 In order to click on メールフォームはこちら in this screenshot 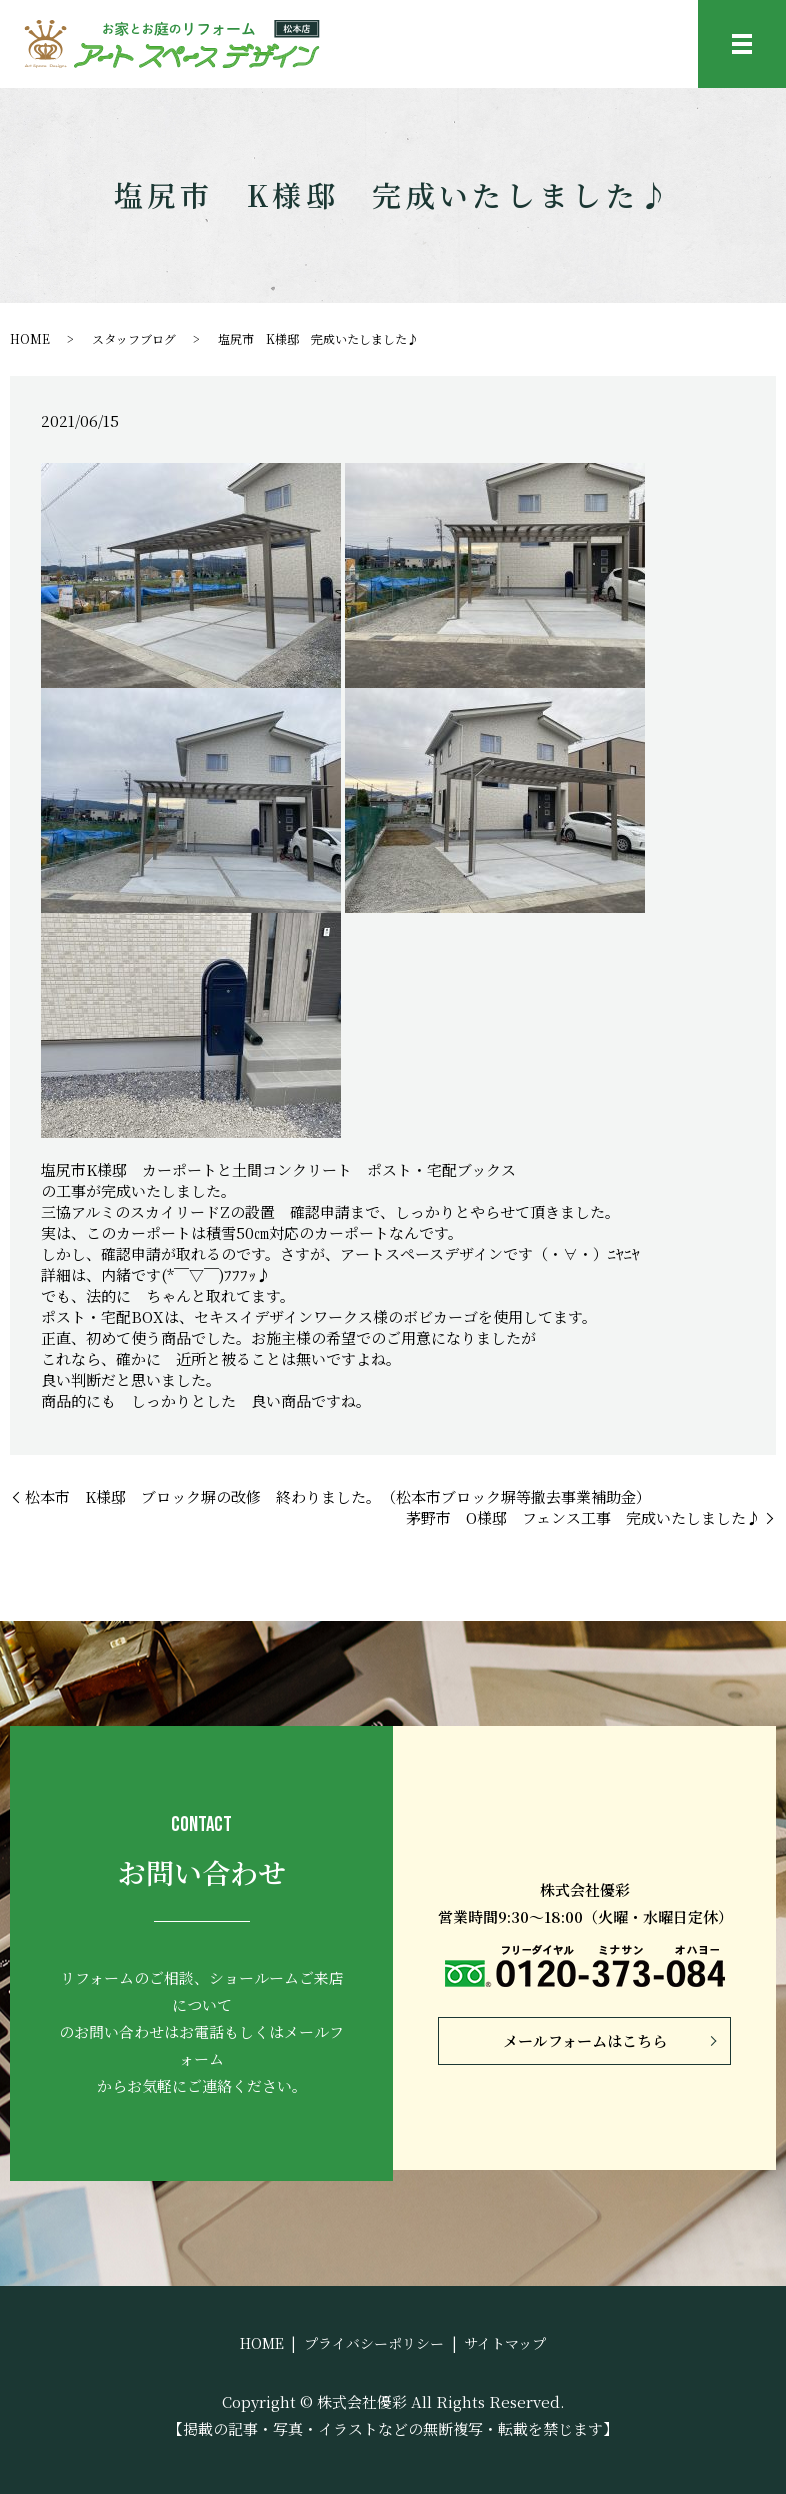, I will do `click(585, 2040)`.